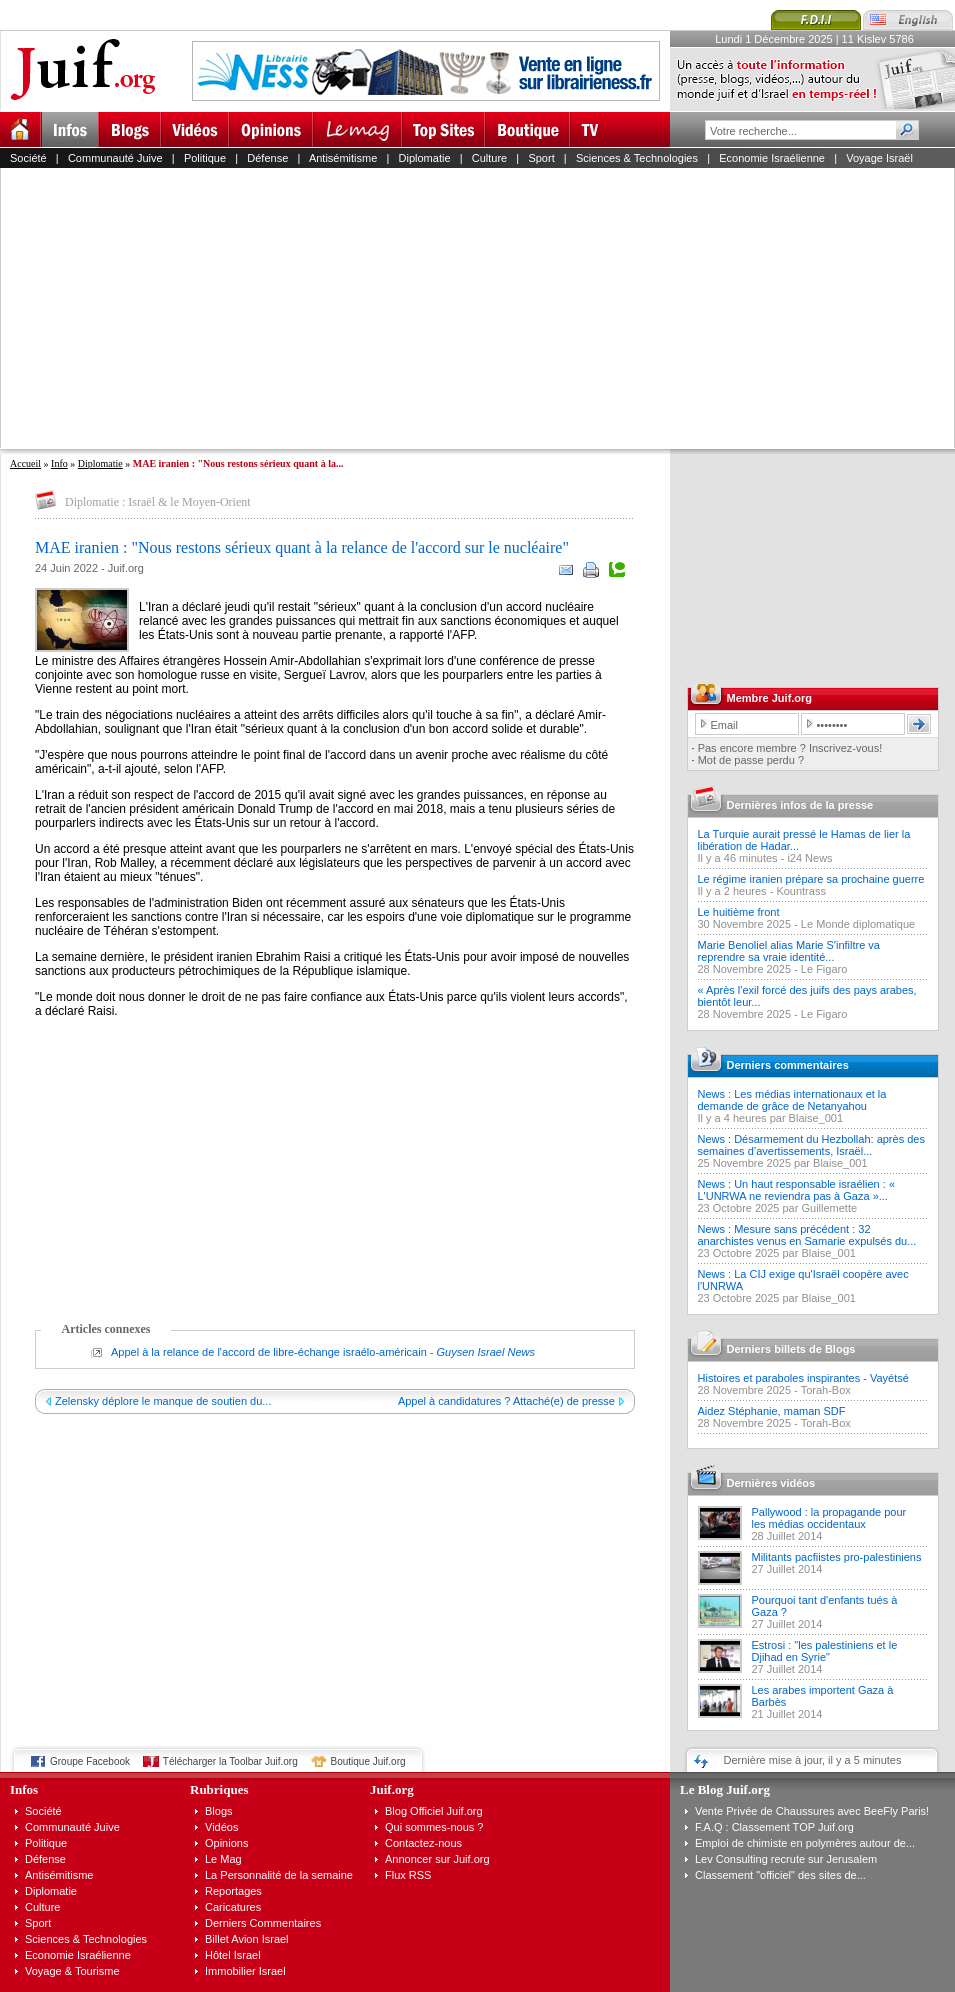 Image resolution: width=955 pixels, height=1992 pixels. What do you see at coordinates (788, 1065) in the screenshot?
I see `Derniers commentaires` at bounding box center [788, 1065].